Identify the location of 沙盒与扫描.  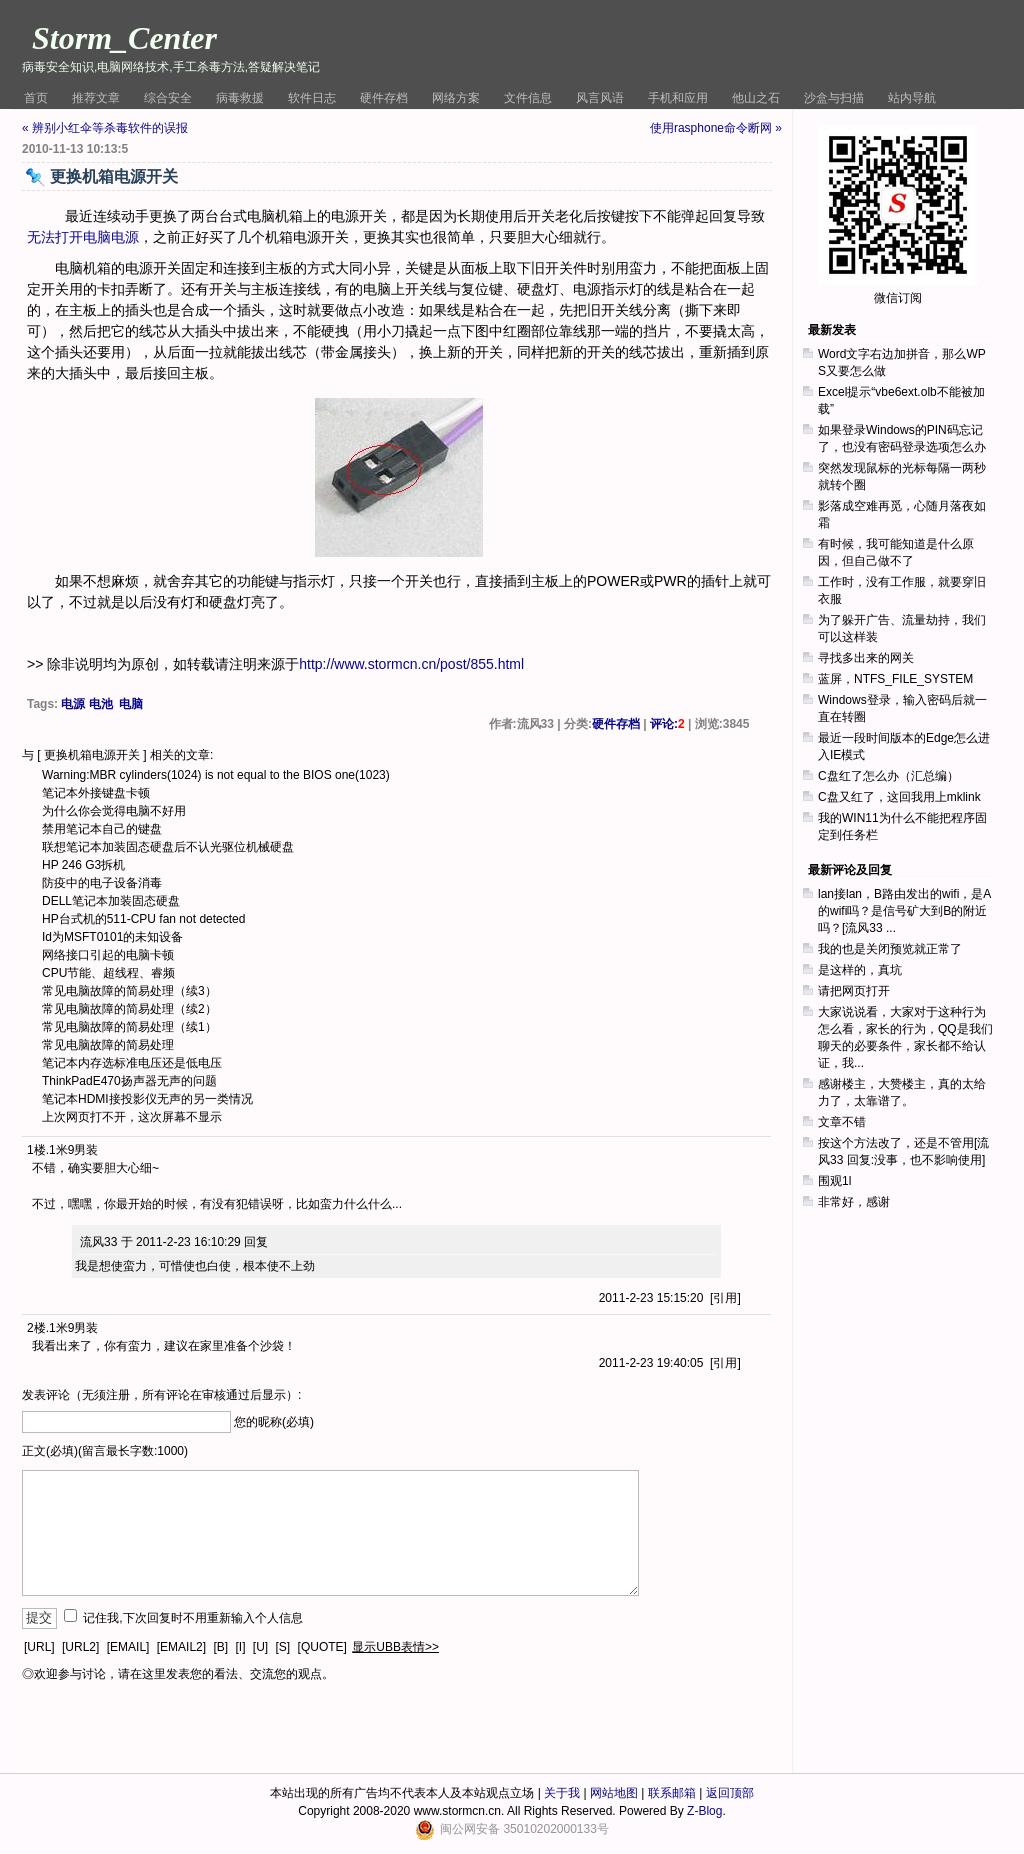
(834, 98).